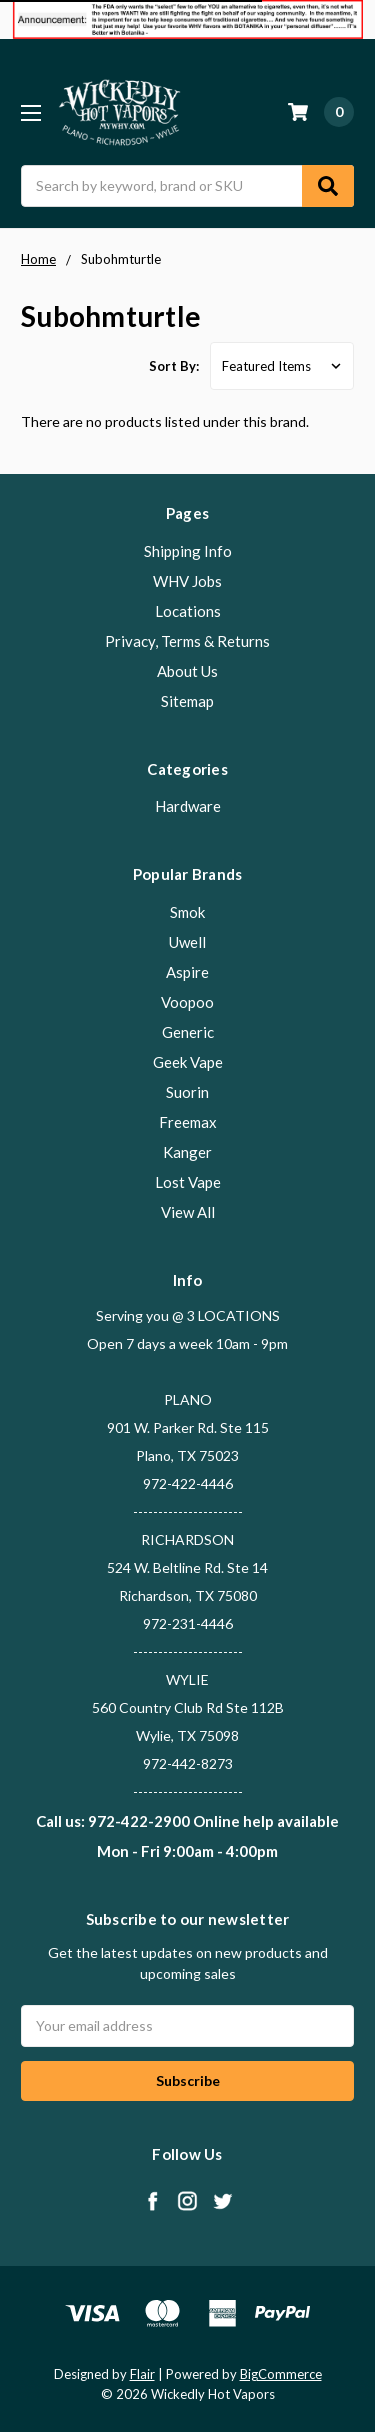  I want to click on WHV Jobs, so click(187, 581).